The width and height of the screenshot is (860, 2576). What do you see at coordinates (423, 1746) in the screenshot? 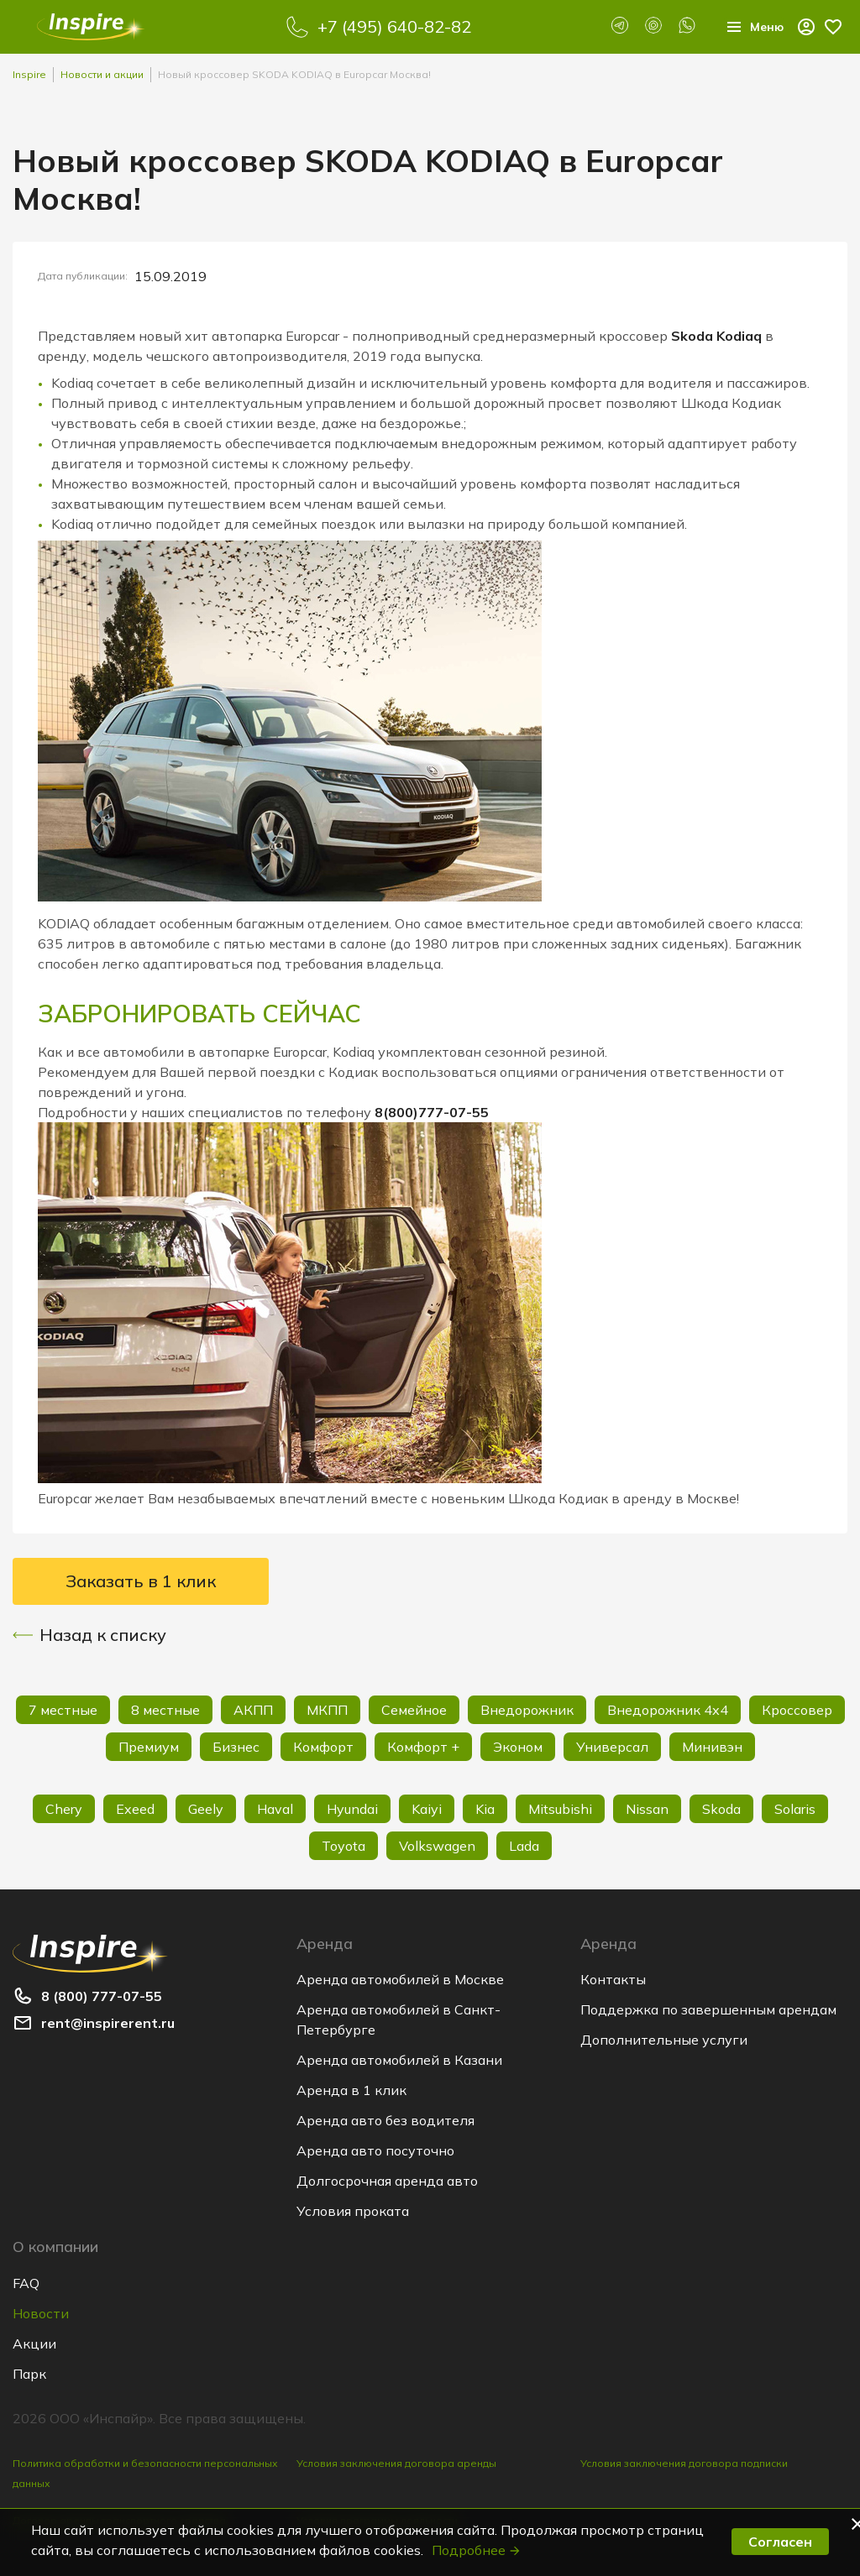
I see `Комфорт +` at bounding box center [423, 1746].